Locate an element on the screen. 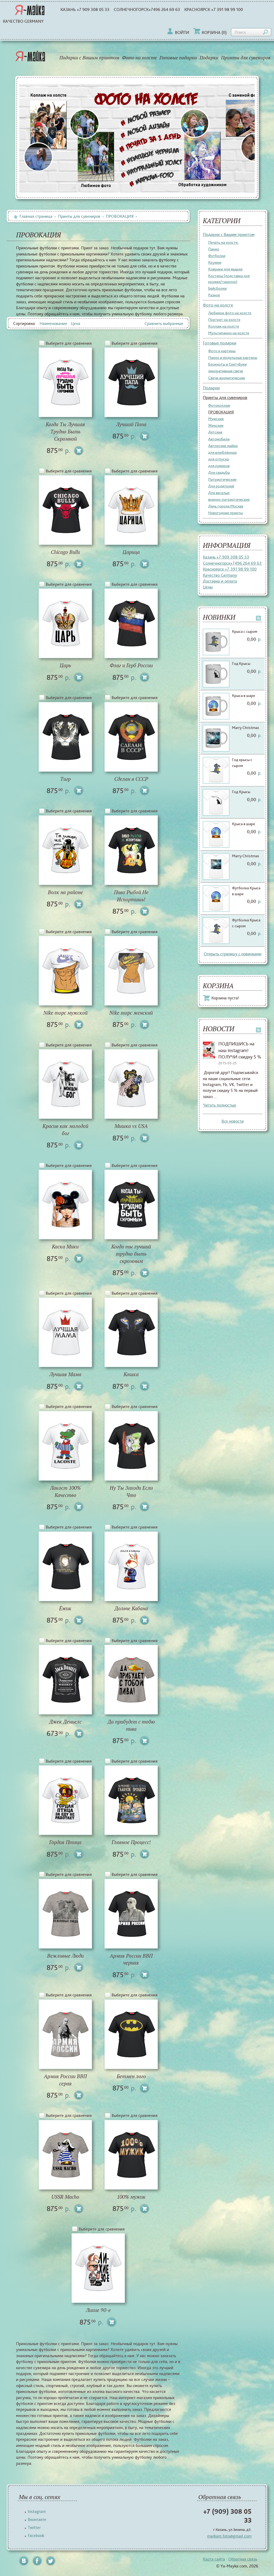 The width and height of the screenshot is (274, 2576). Фото на холсте is located at coordinates (139, 58).